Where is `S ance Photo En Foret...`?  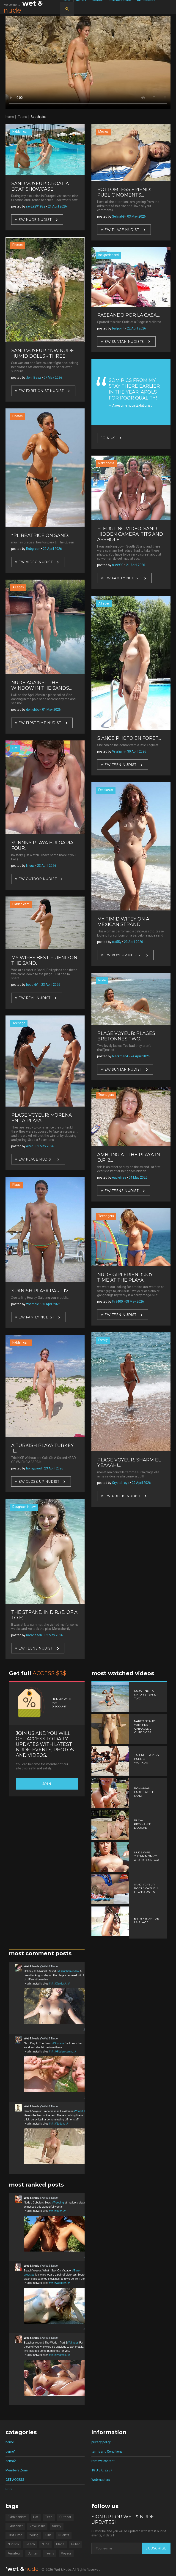 S ance Photo En Foret... is located at coordinates (129, 738).